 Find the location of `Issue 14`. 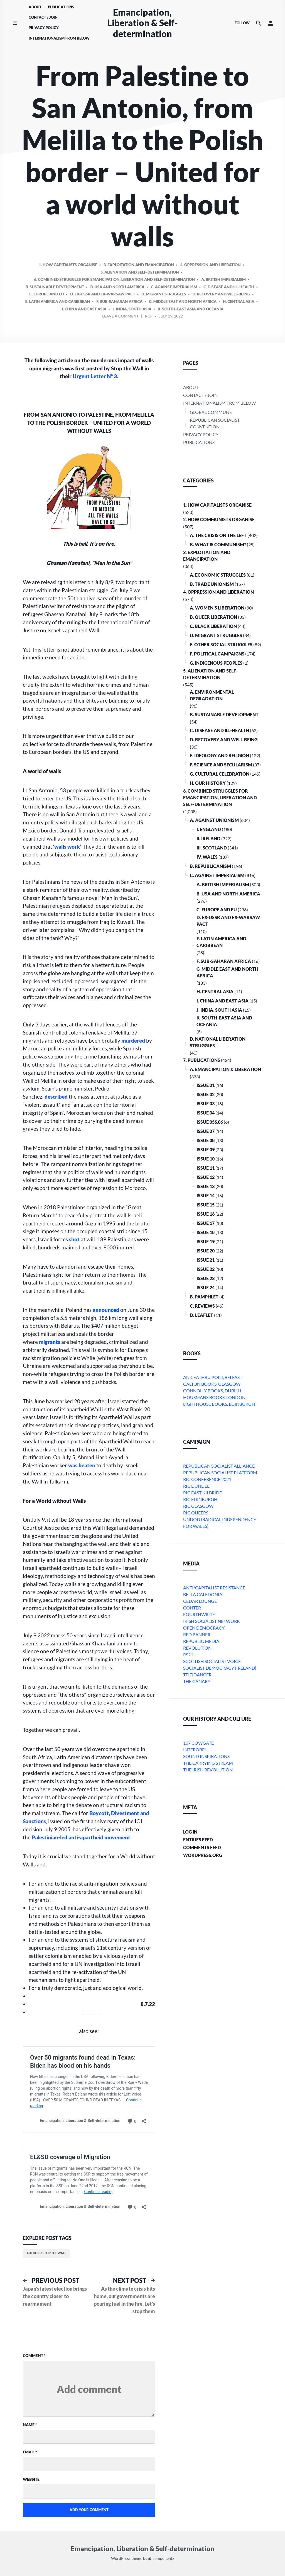

Issue 14 is located at coordinates (205, 1195).